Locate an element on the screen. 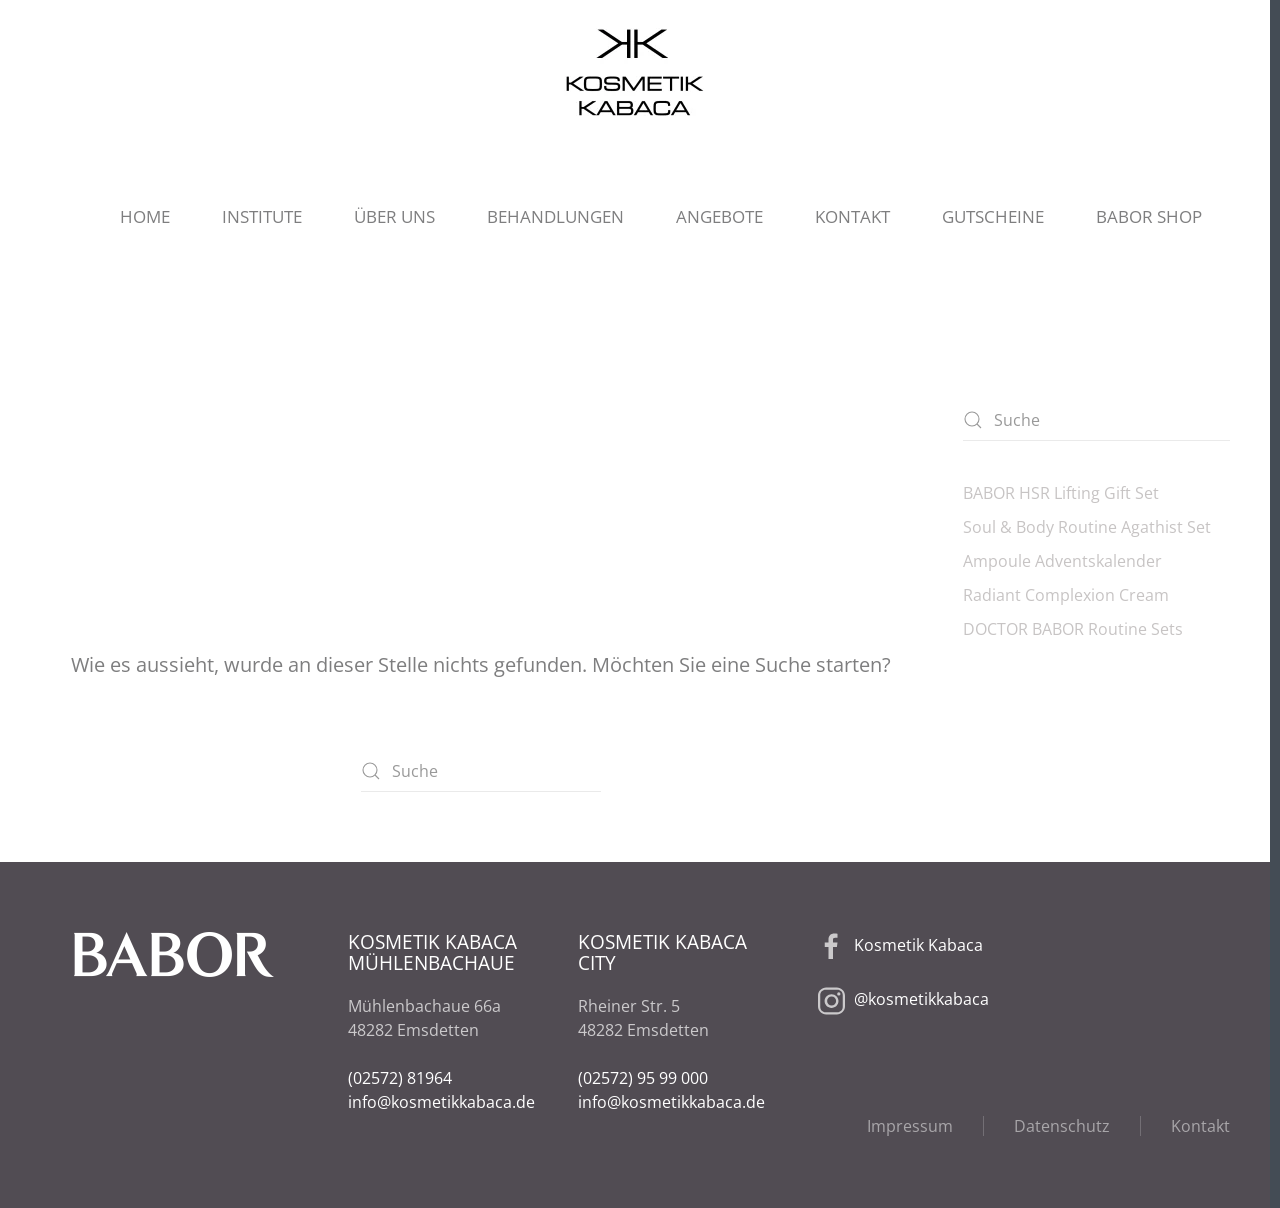  [Zurück zur Startseite] is located at coordinates (635, 72).